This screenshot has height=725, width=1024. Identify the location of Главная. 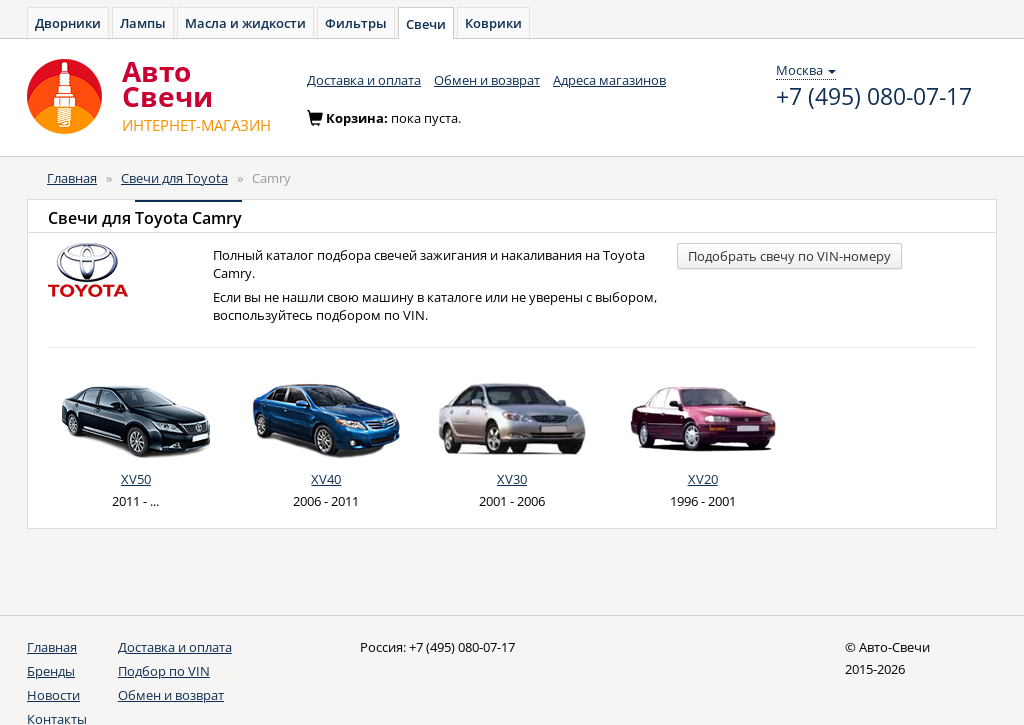
(72, 178).